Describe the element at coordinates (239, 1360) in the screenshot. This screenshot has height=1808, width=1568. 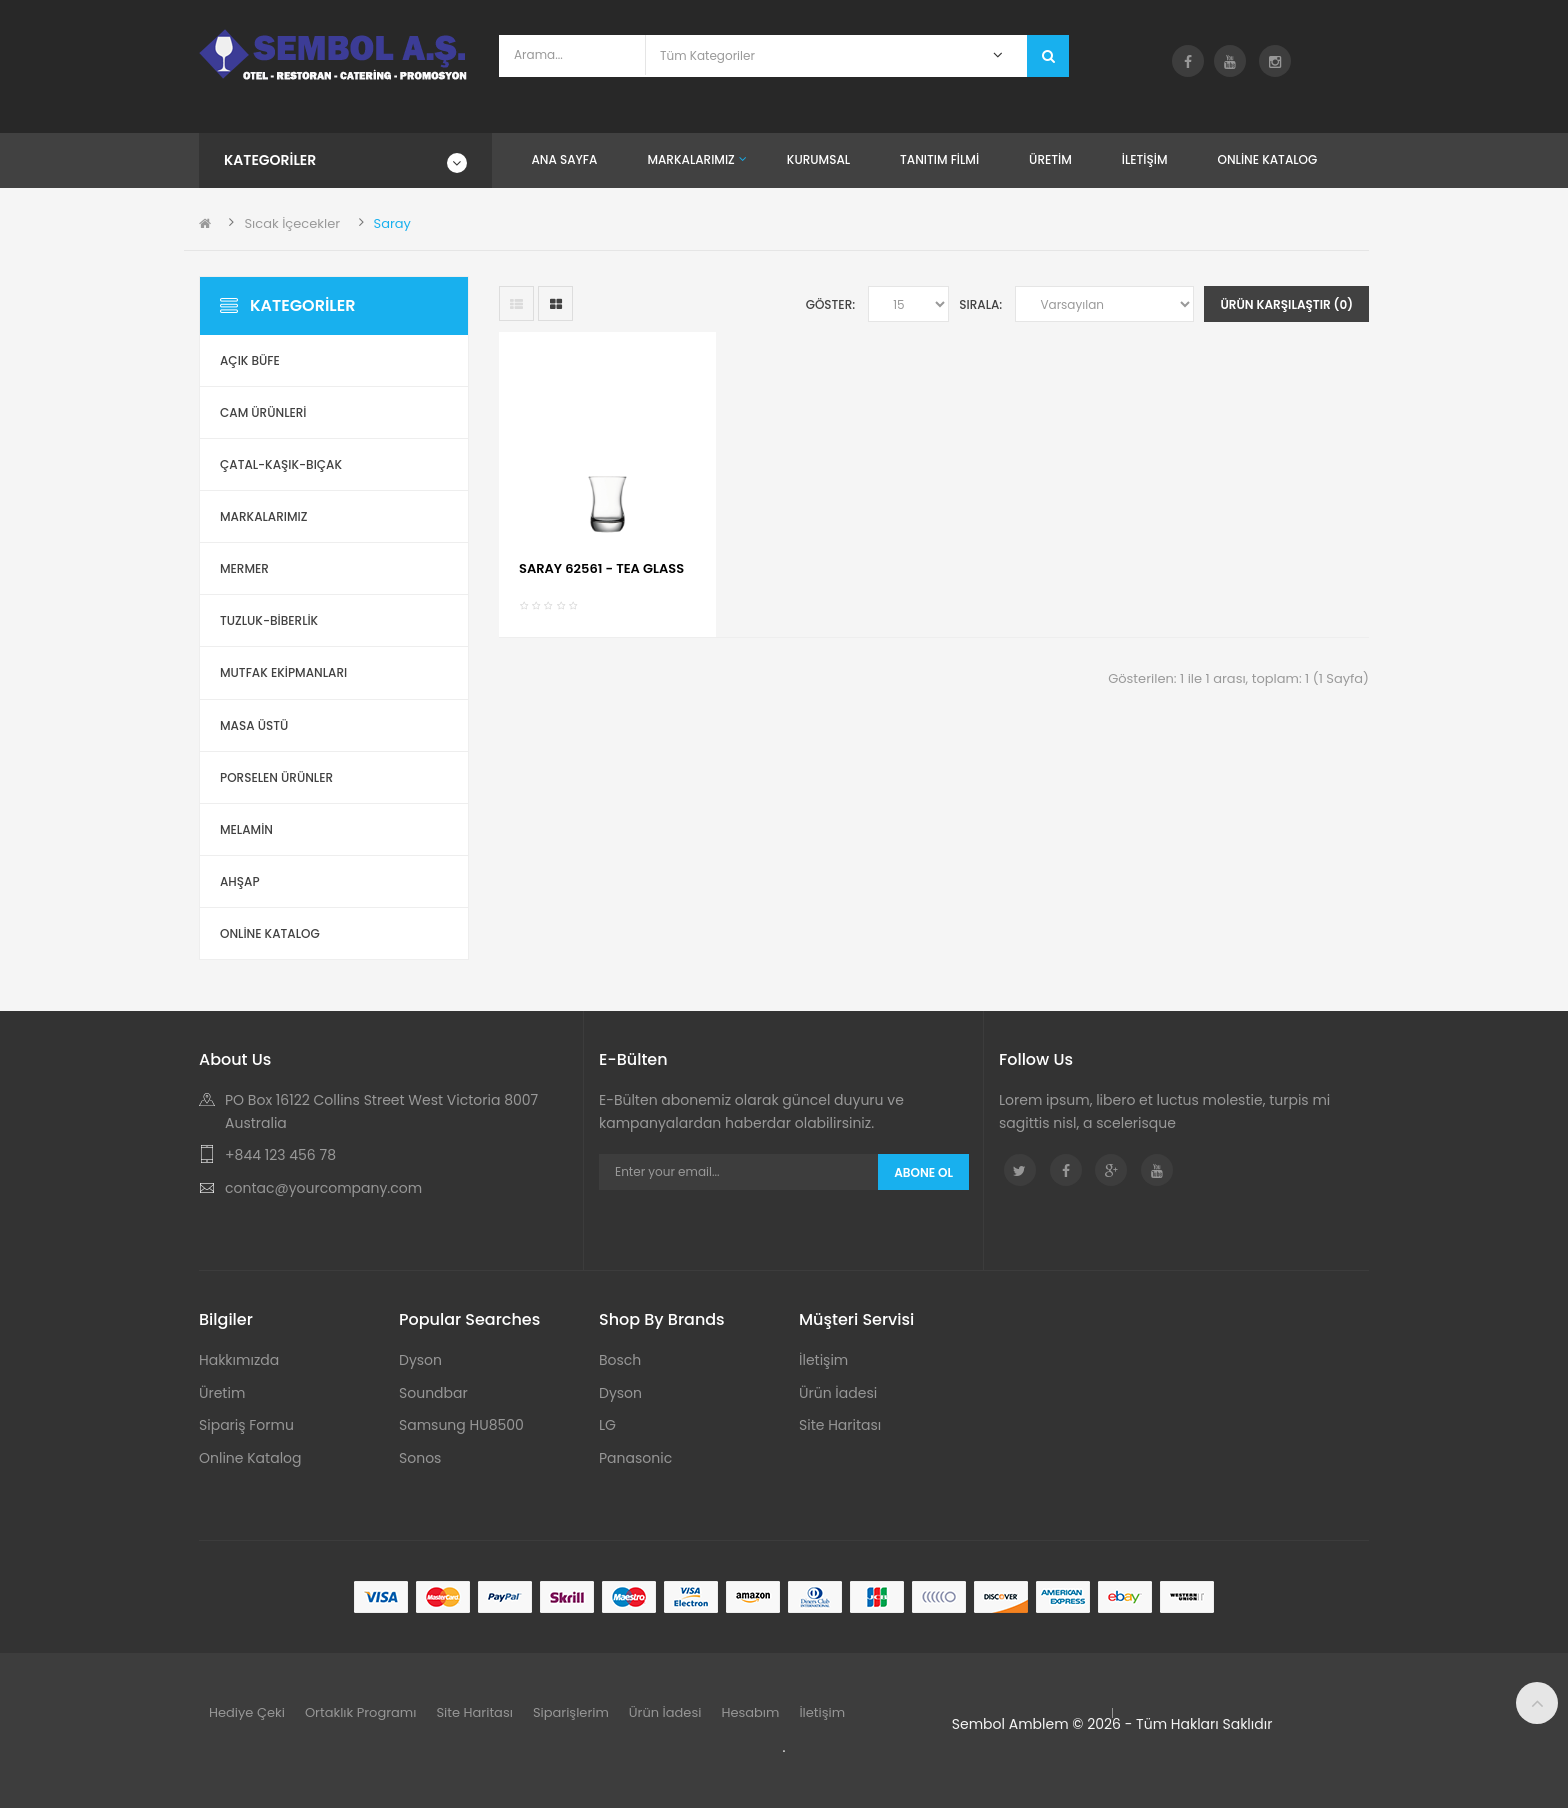
I see `Hakkımızda` at that location.